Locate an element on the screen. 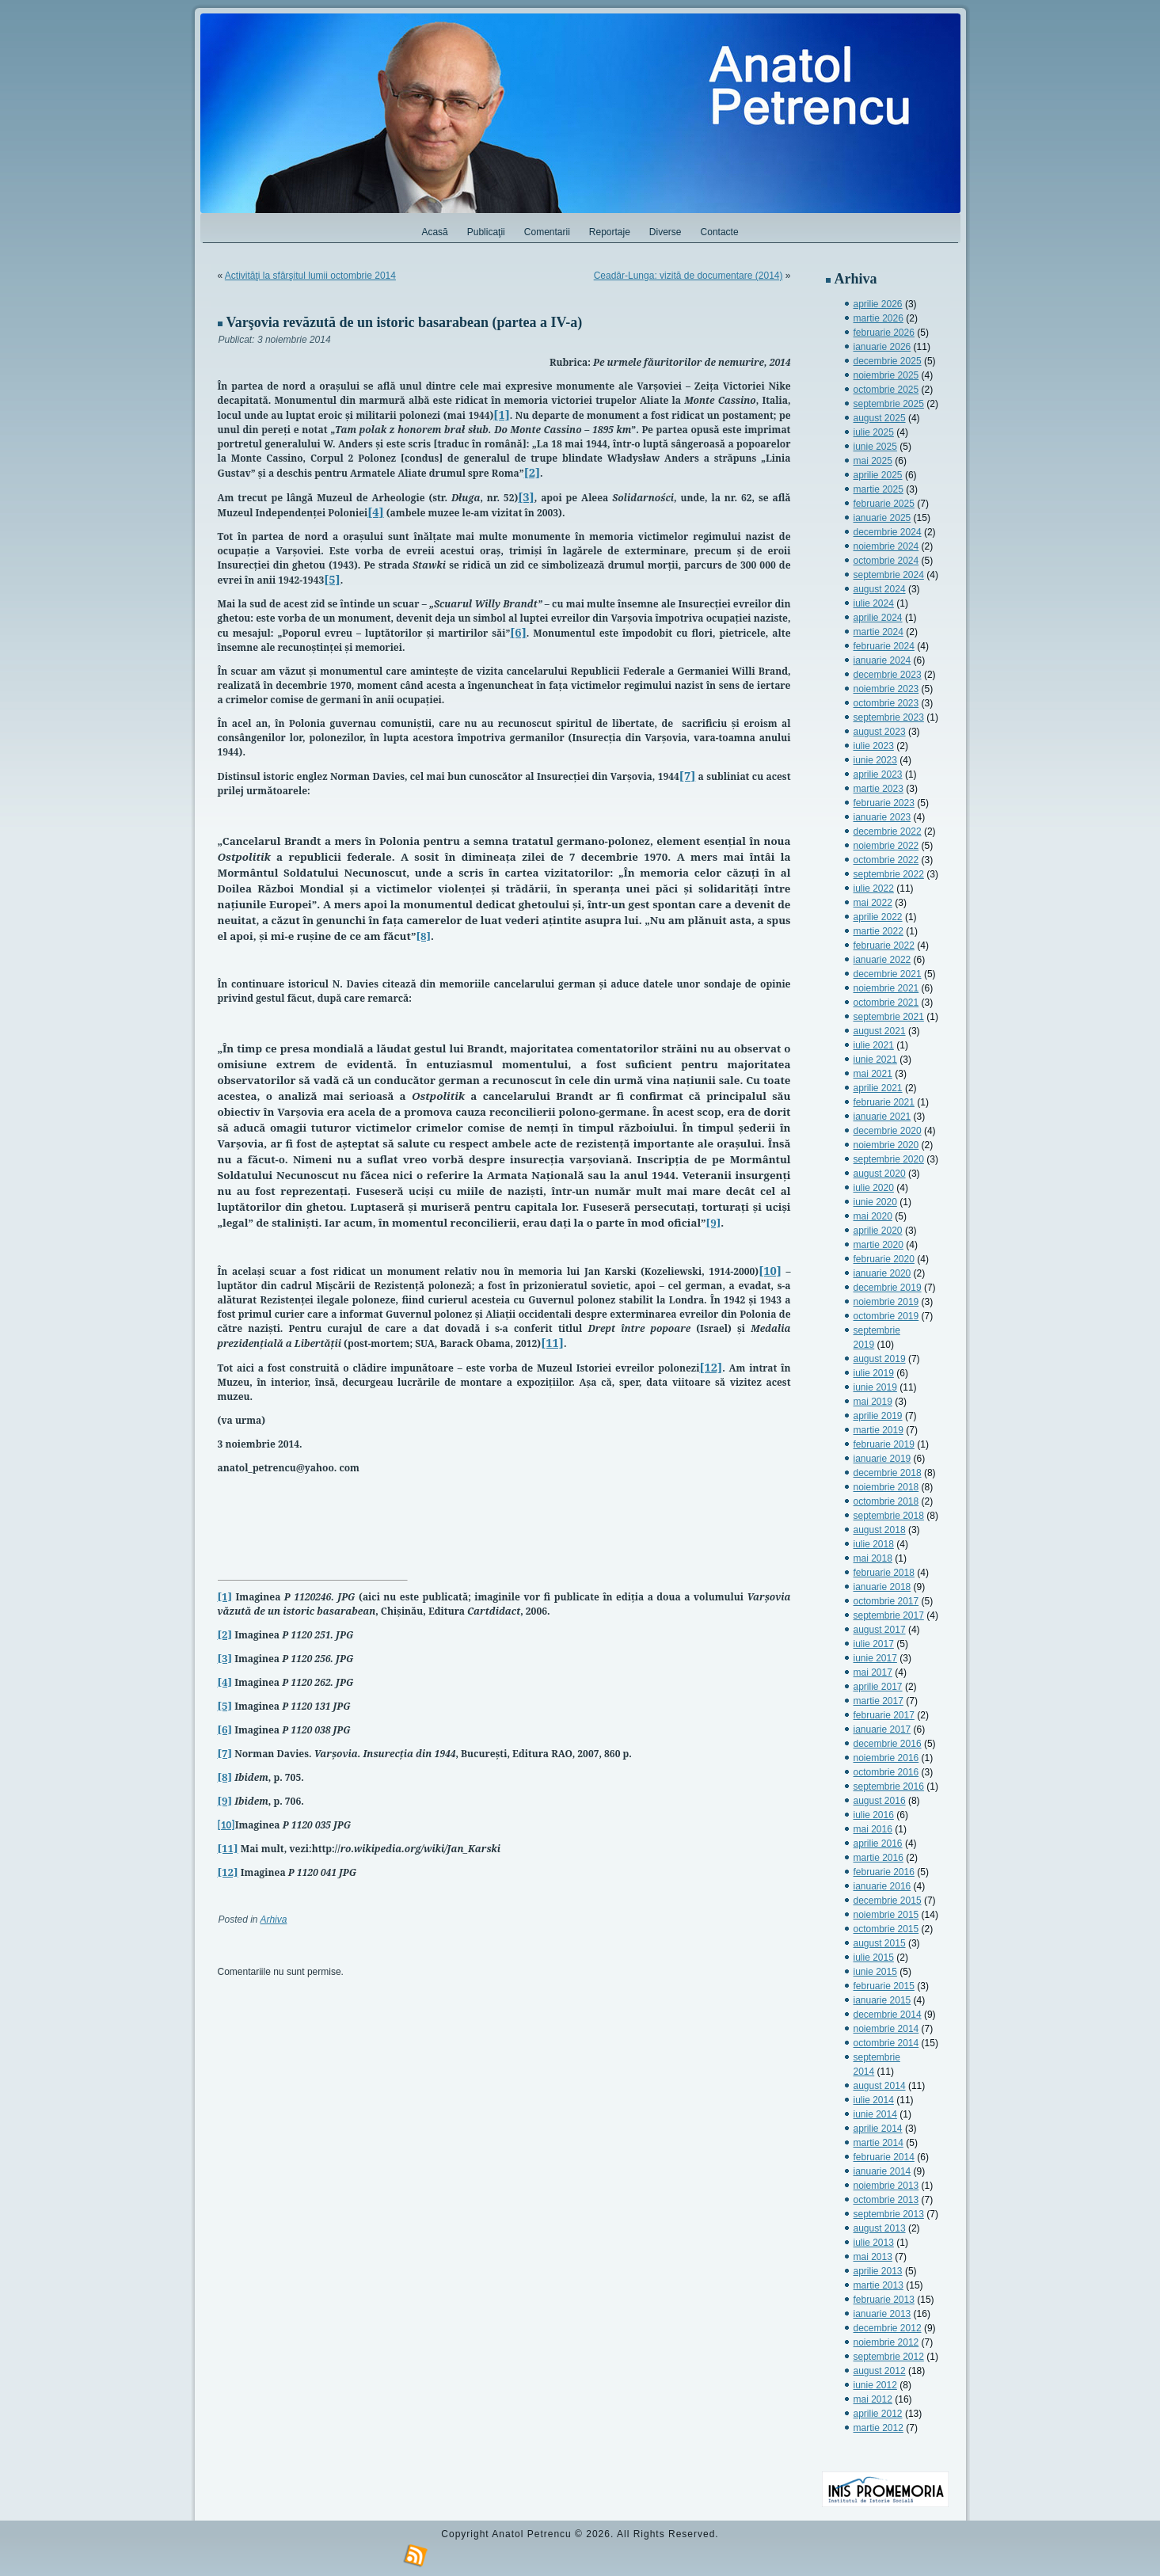 Image resolution: width=1160 pixels, height=2576 pixels. octombrie 2023 is located at coordinates (886, 703).